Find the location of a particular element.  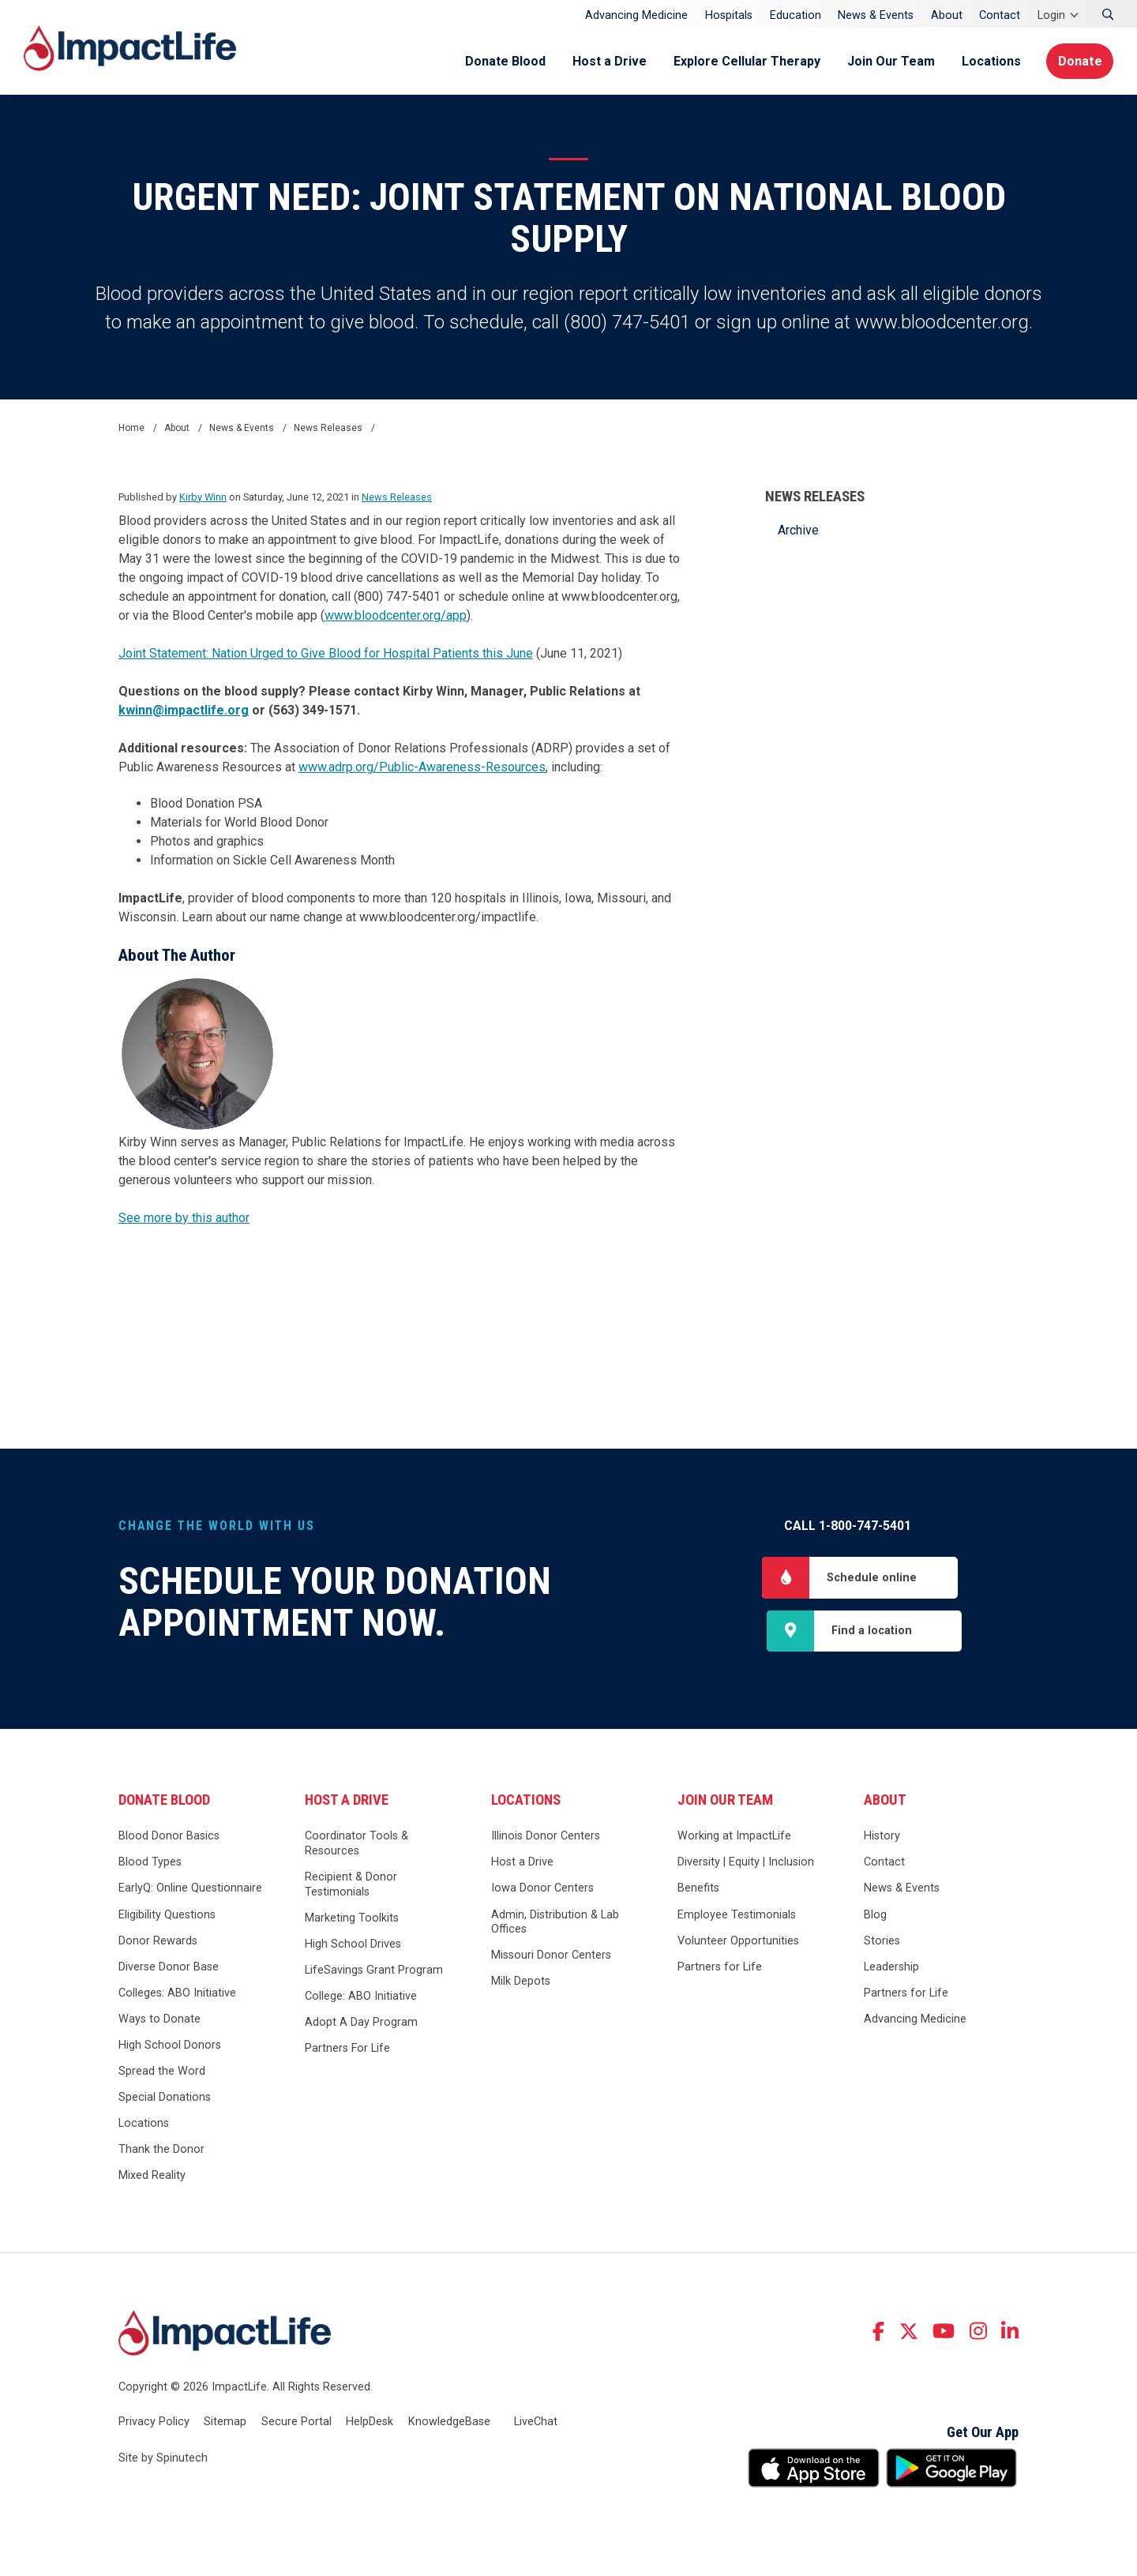

Diversity | Equity | Inclusion is located at coordinates (745, 1863).